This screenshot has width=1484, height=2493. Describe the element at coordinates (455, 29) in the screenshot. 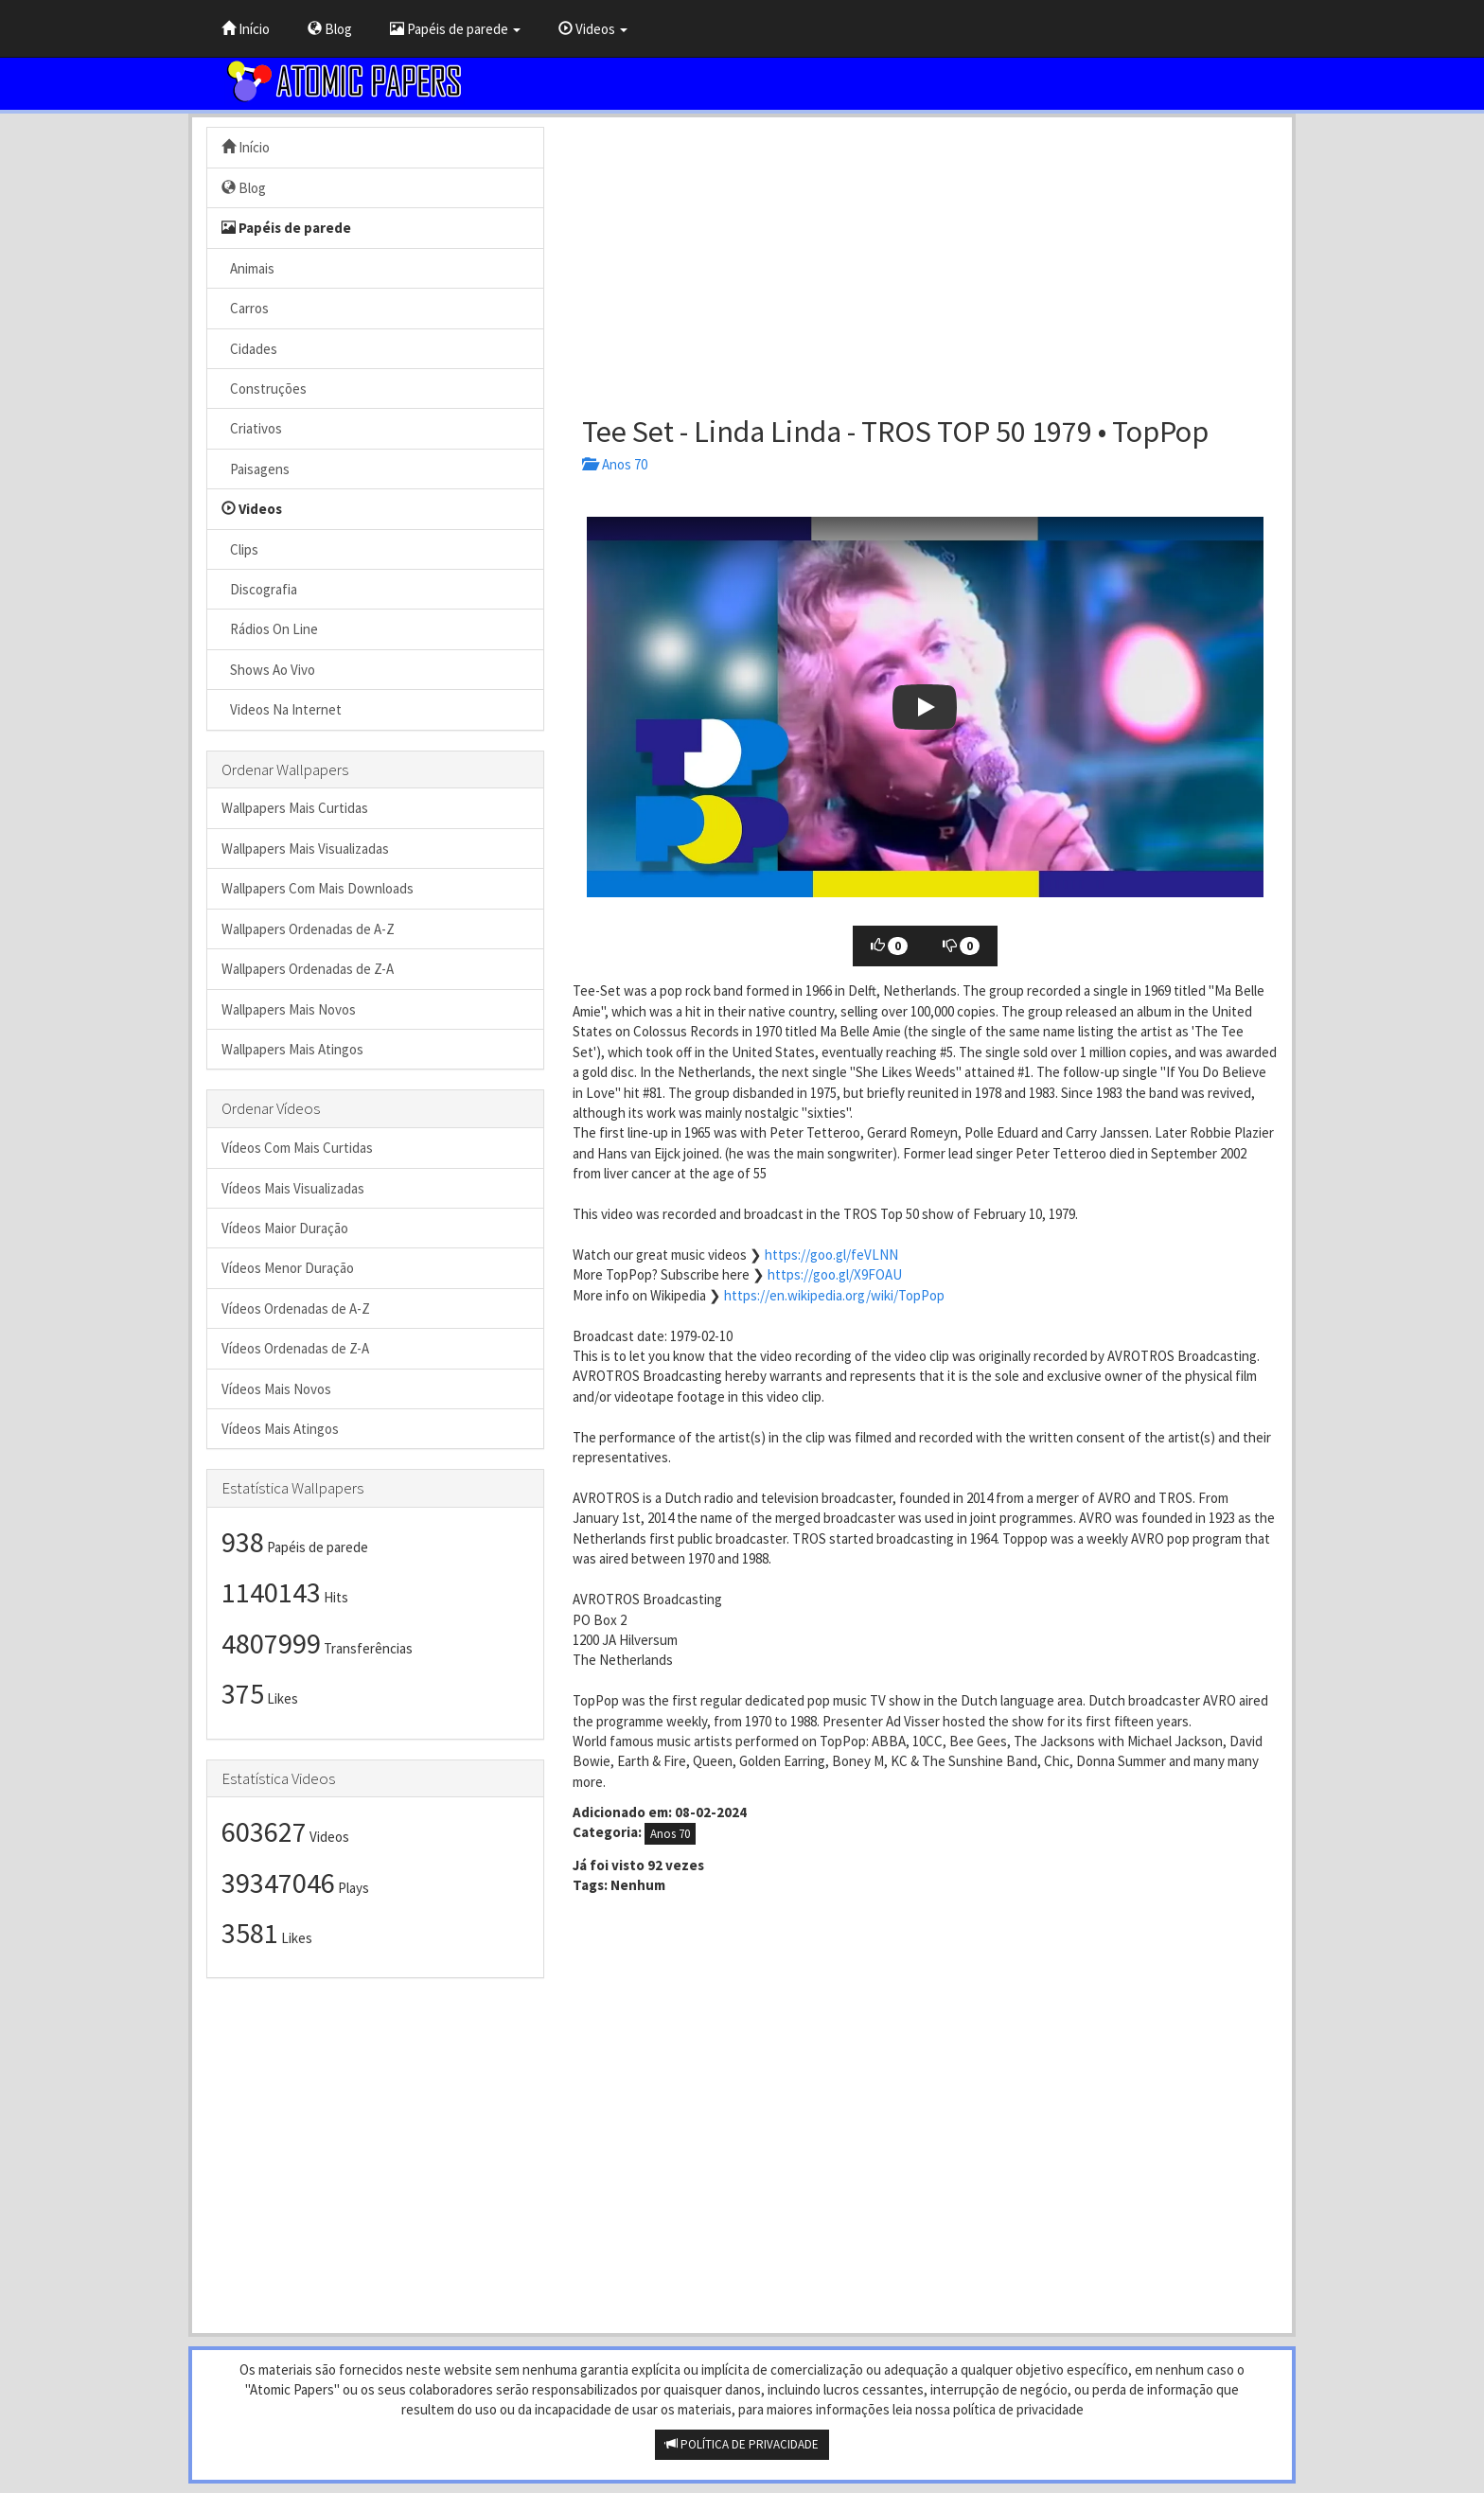

I see `Papéis de parede` at that location.